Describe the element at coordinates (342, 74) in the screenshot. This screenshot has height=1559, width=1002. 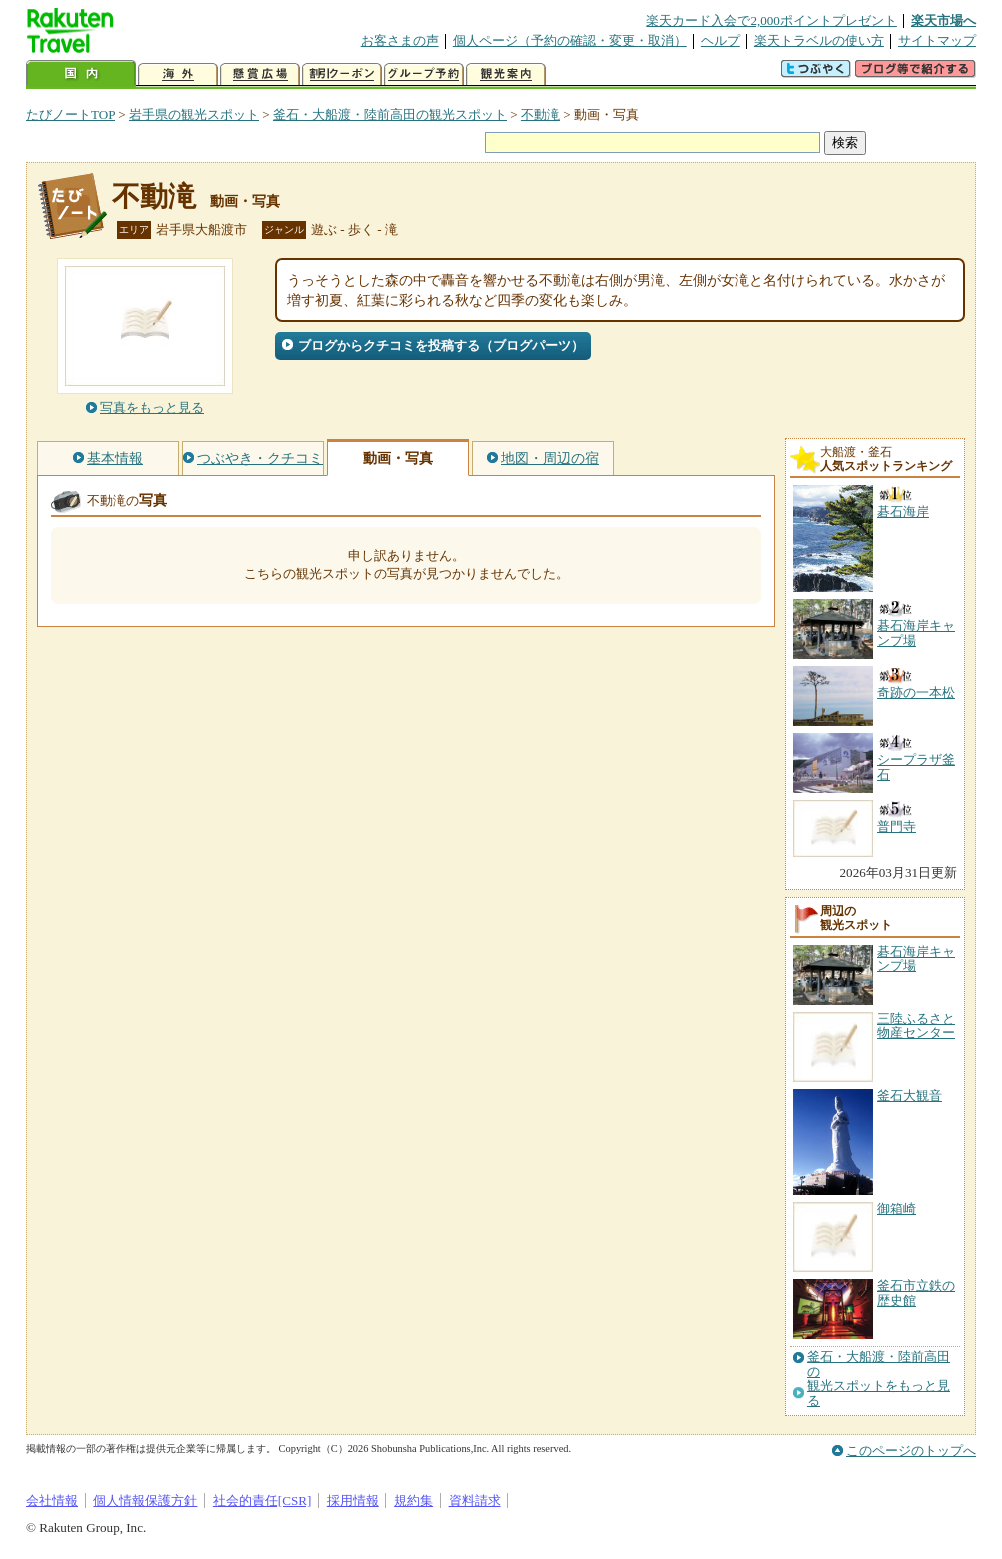
I see `割引クーポン` at that location.